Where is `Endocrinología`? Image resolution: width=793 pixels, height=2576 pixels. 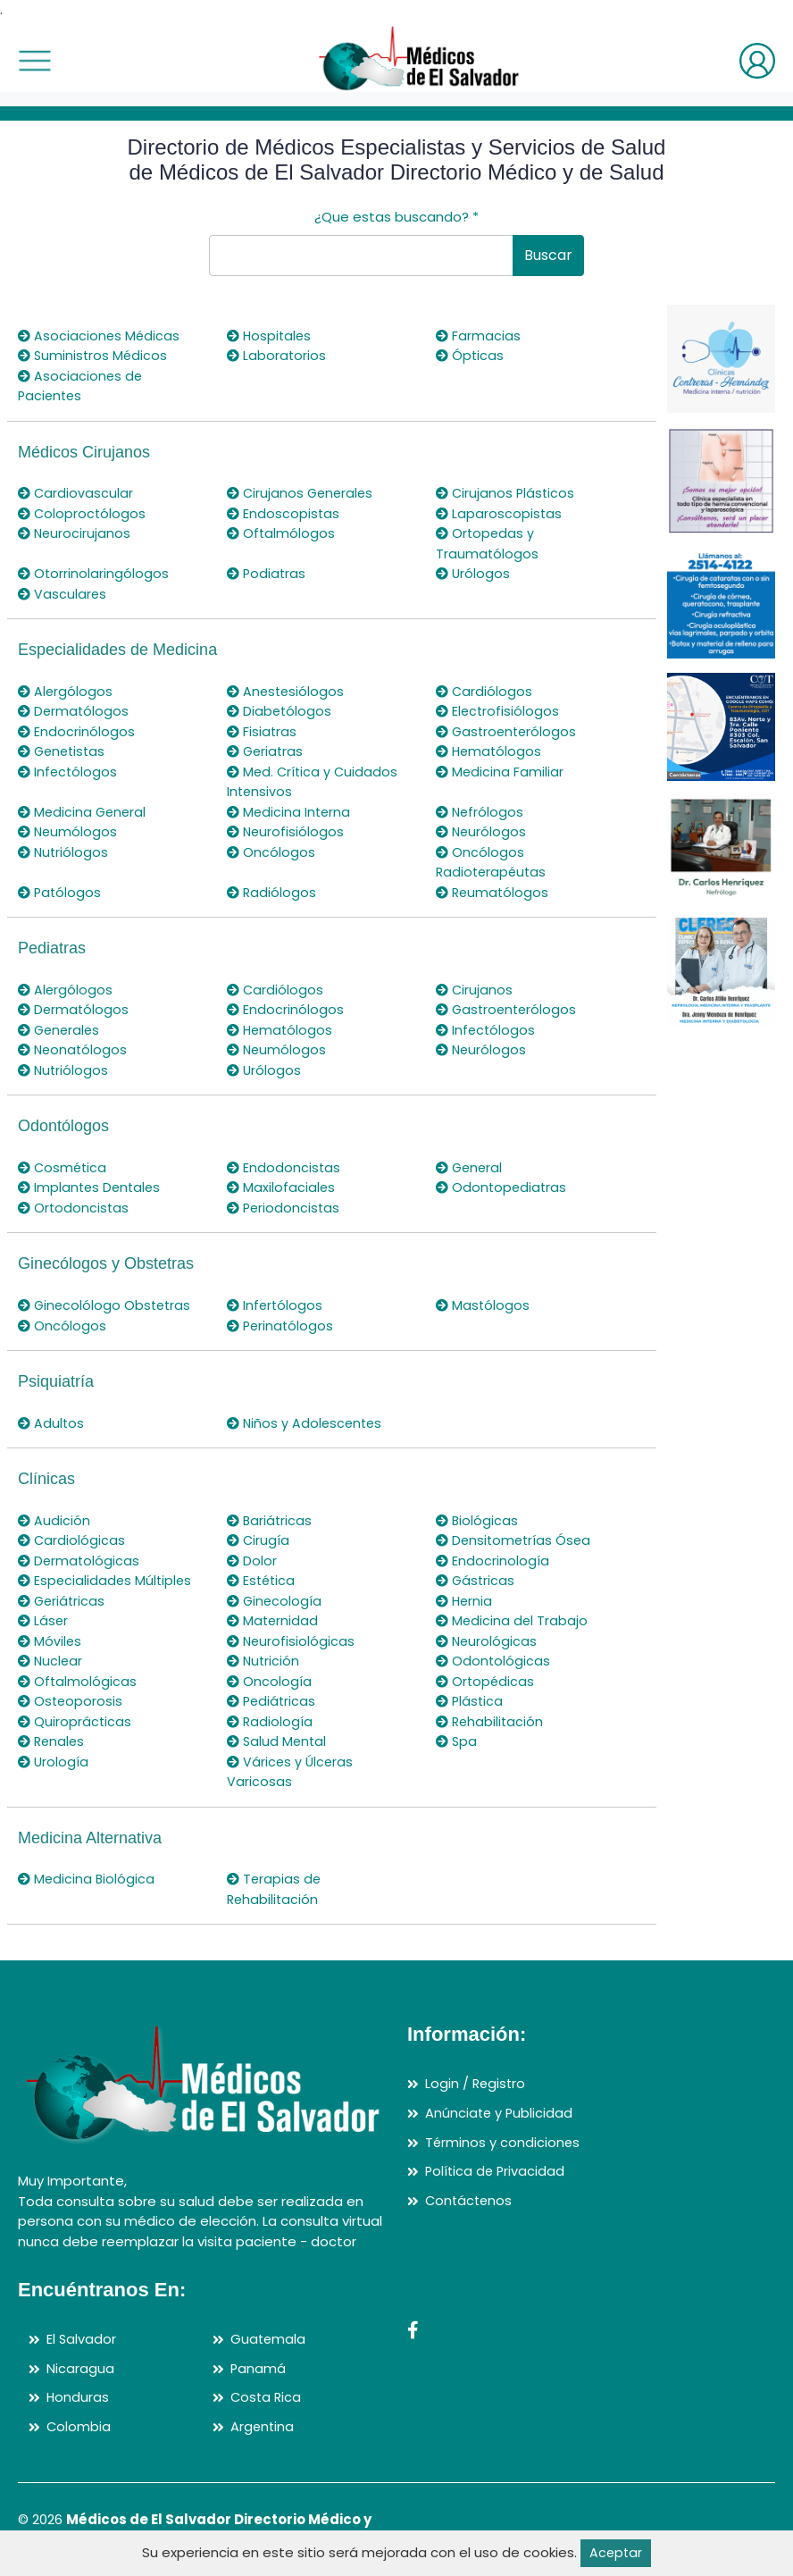
Endocrinología is located at coordinates (493, 1560).